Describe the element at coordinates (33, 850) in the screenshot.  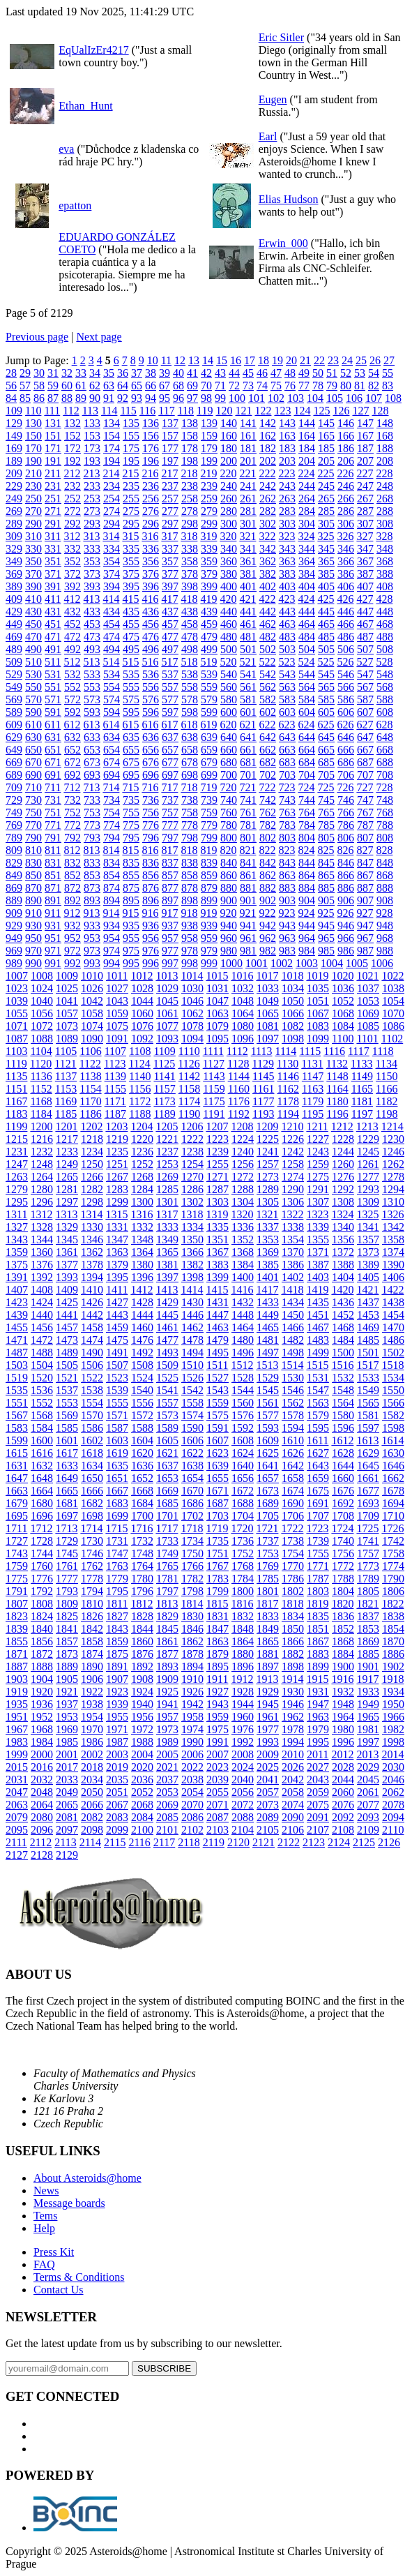
I see `810` at that location.